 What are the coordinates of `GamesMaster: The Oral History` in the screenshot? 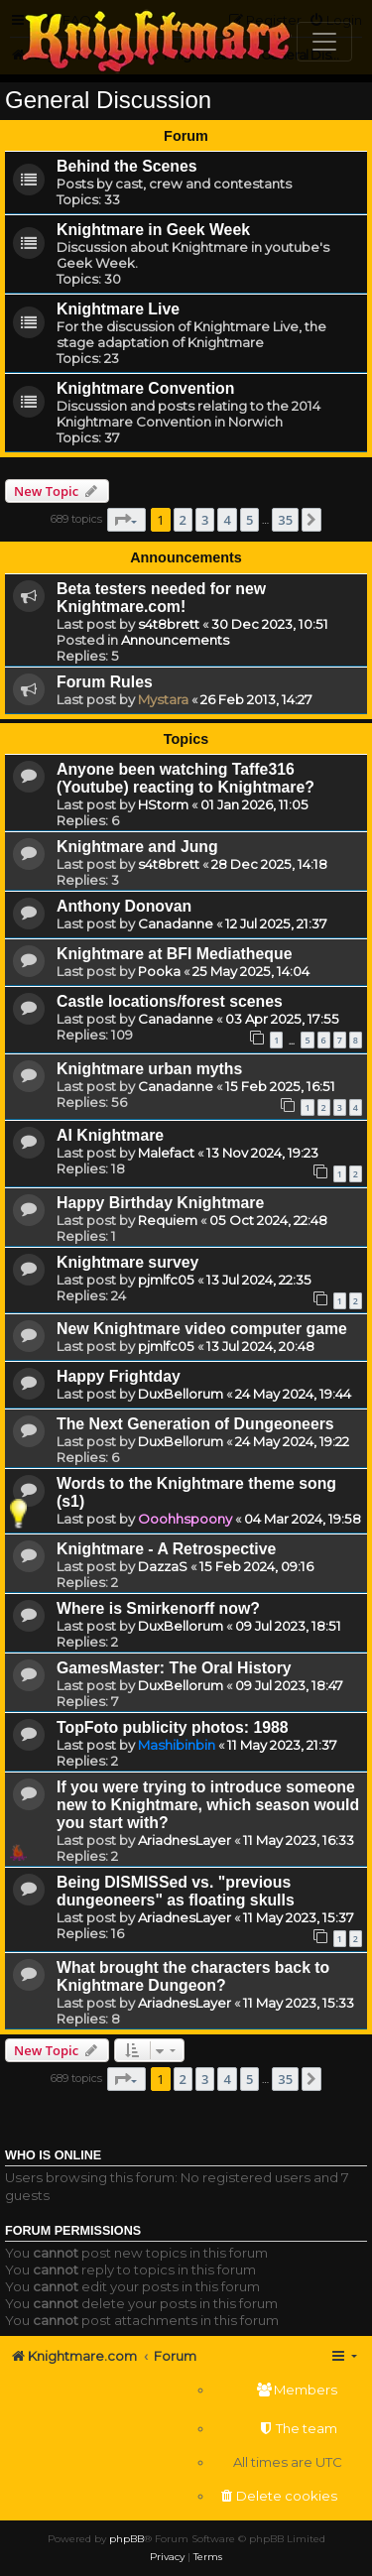 It's located at (174, 1667).